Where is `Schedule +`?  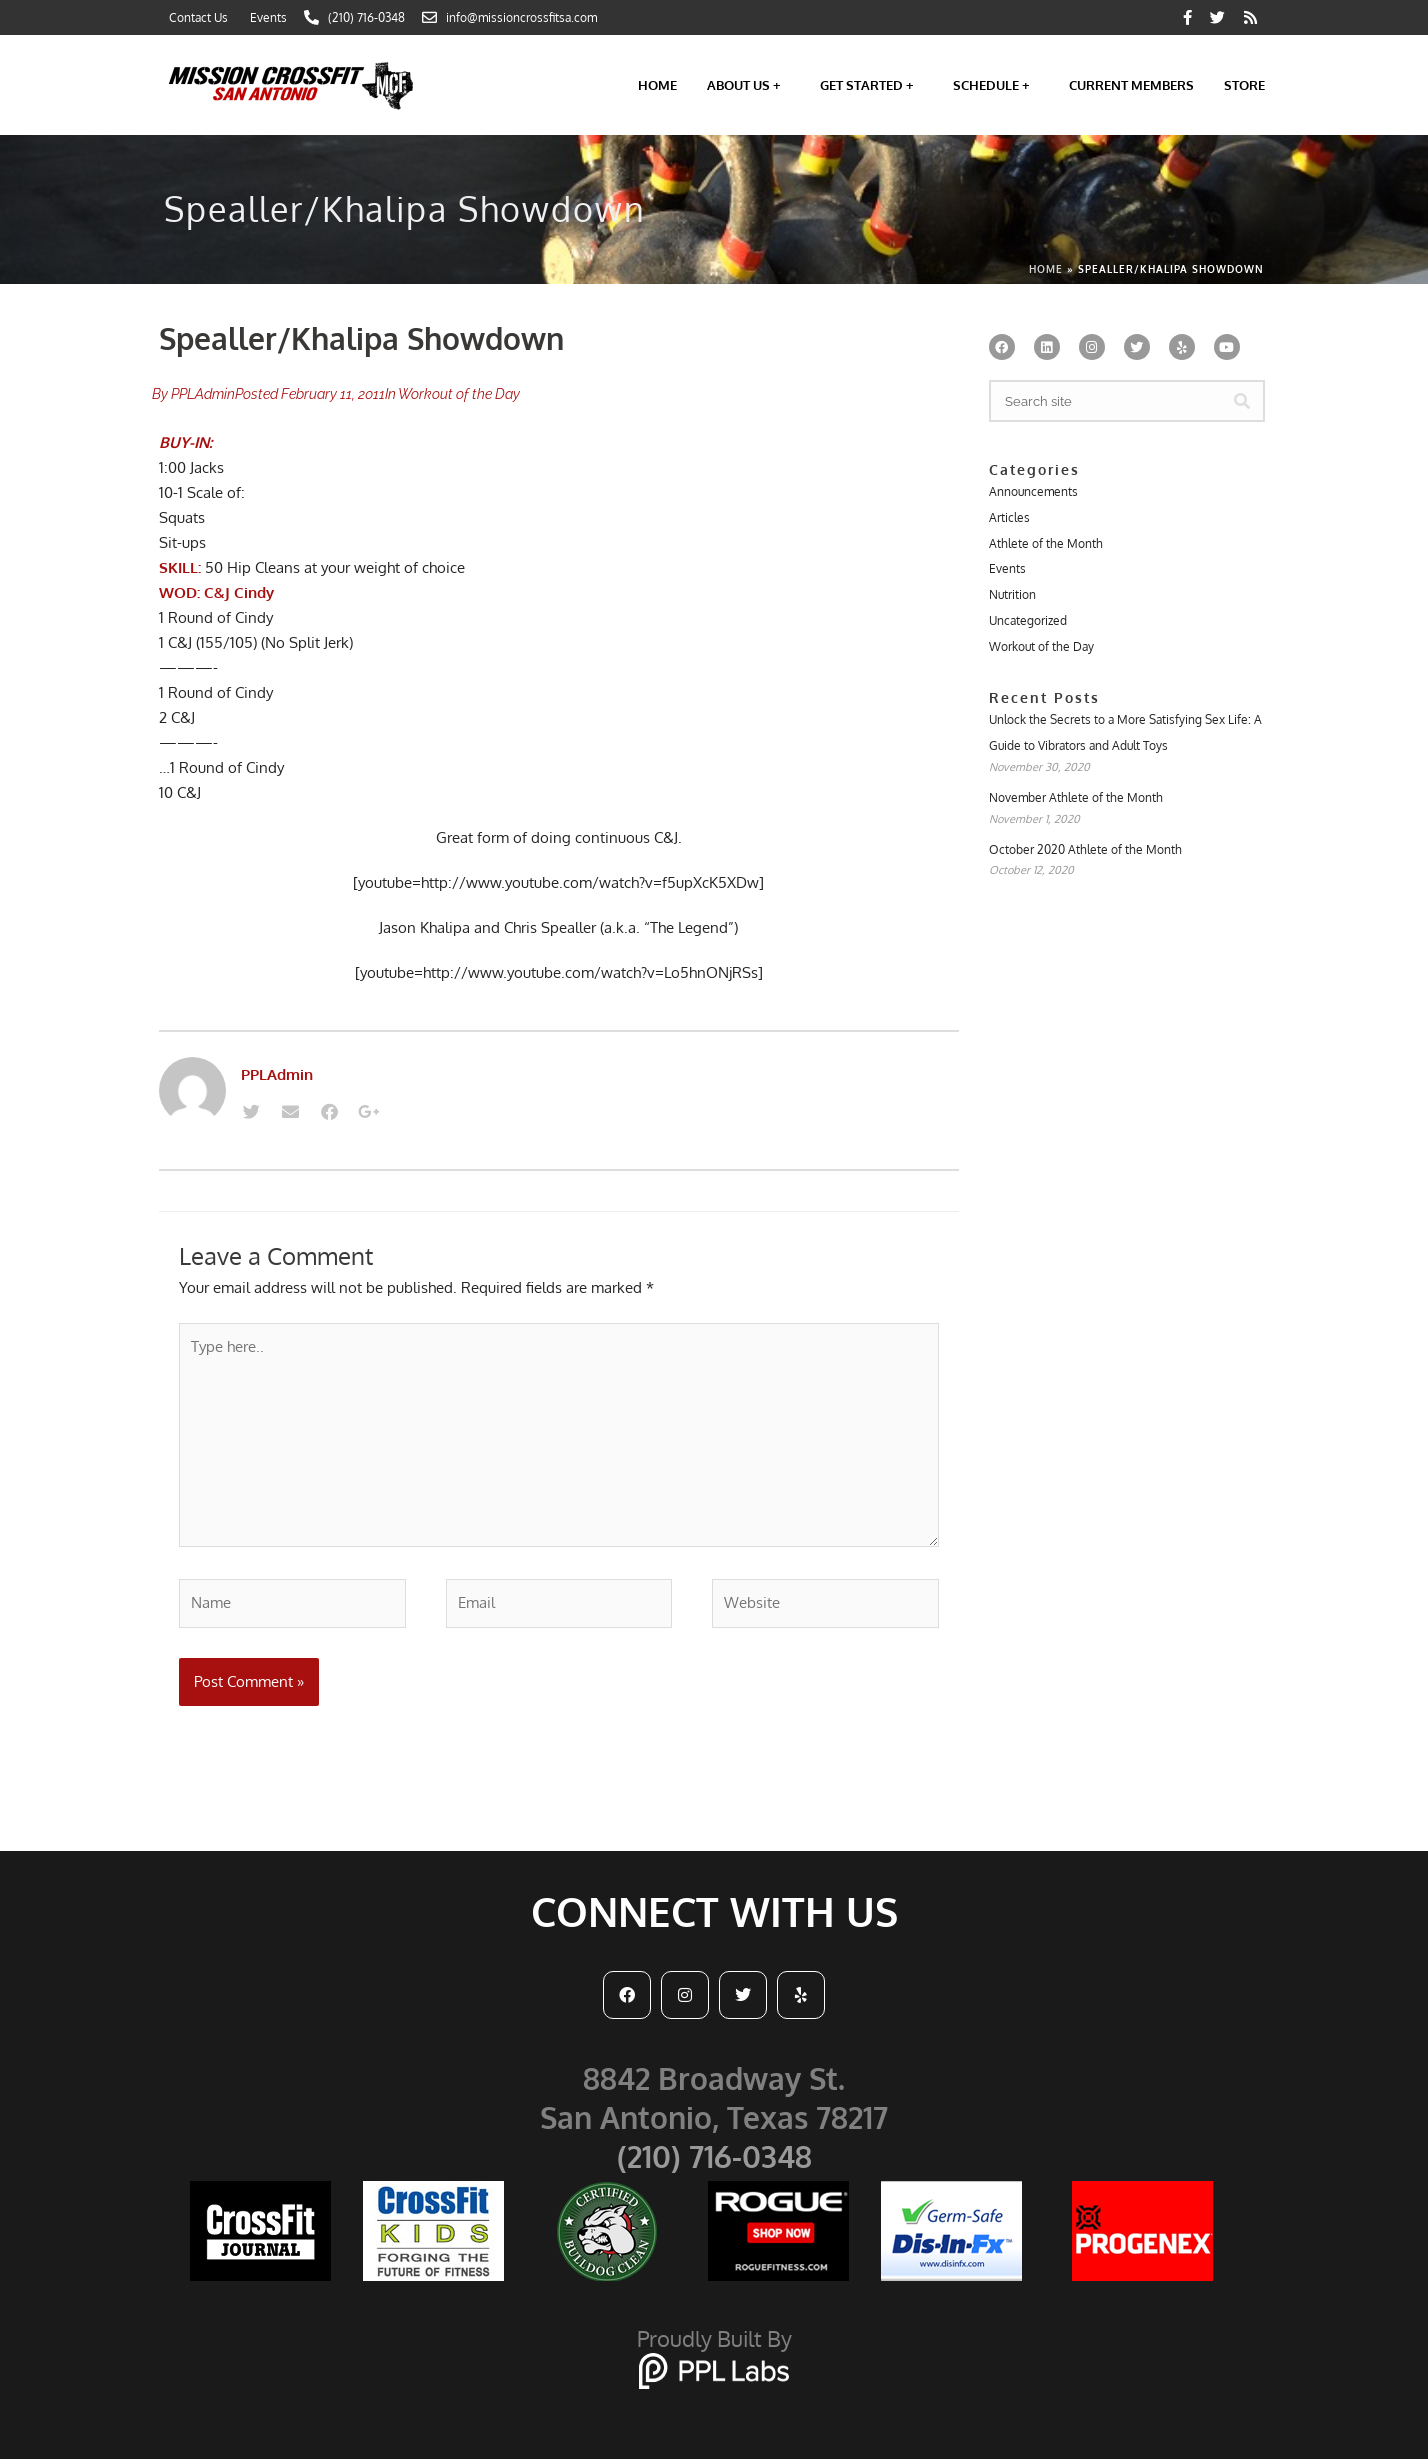 Schedule + is located at coordinates (996, 85).